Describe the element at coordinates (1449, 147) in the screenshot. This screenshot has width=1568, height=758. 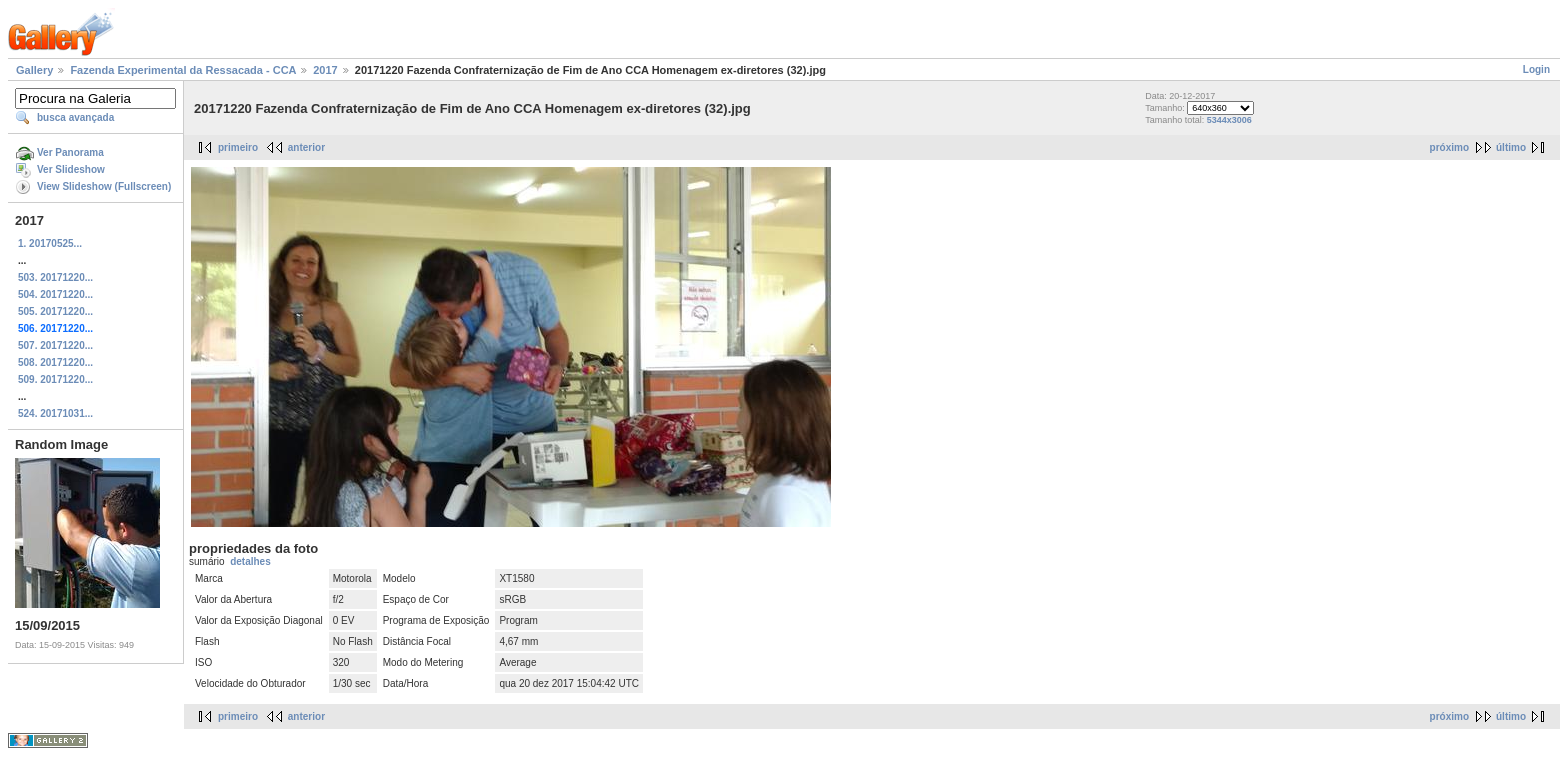
I see `próximo` at that location.